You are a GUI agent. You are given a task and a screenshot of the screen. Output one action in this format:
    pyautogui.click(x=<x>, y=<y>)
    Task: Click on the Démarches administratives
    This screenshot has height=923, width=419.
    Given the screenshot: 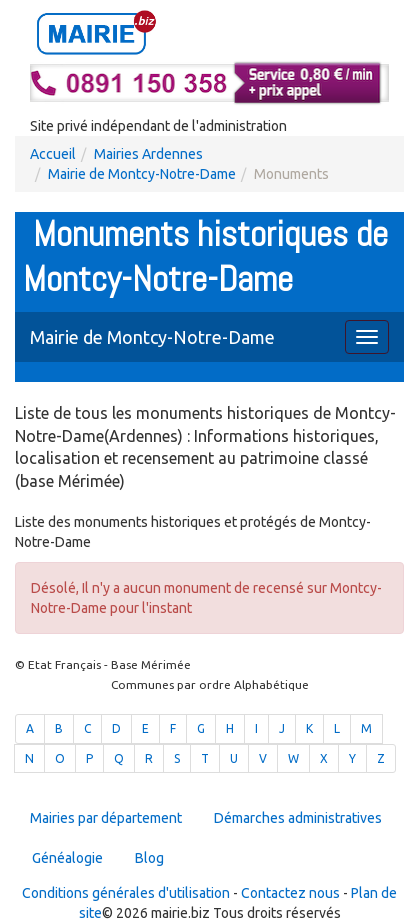 What is the action you would take?
    pyautogui.click(x=298, y=818)
    